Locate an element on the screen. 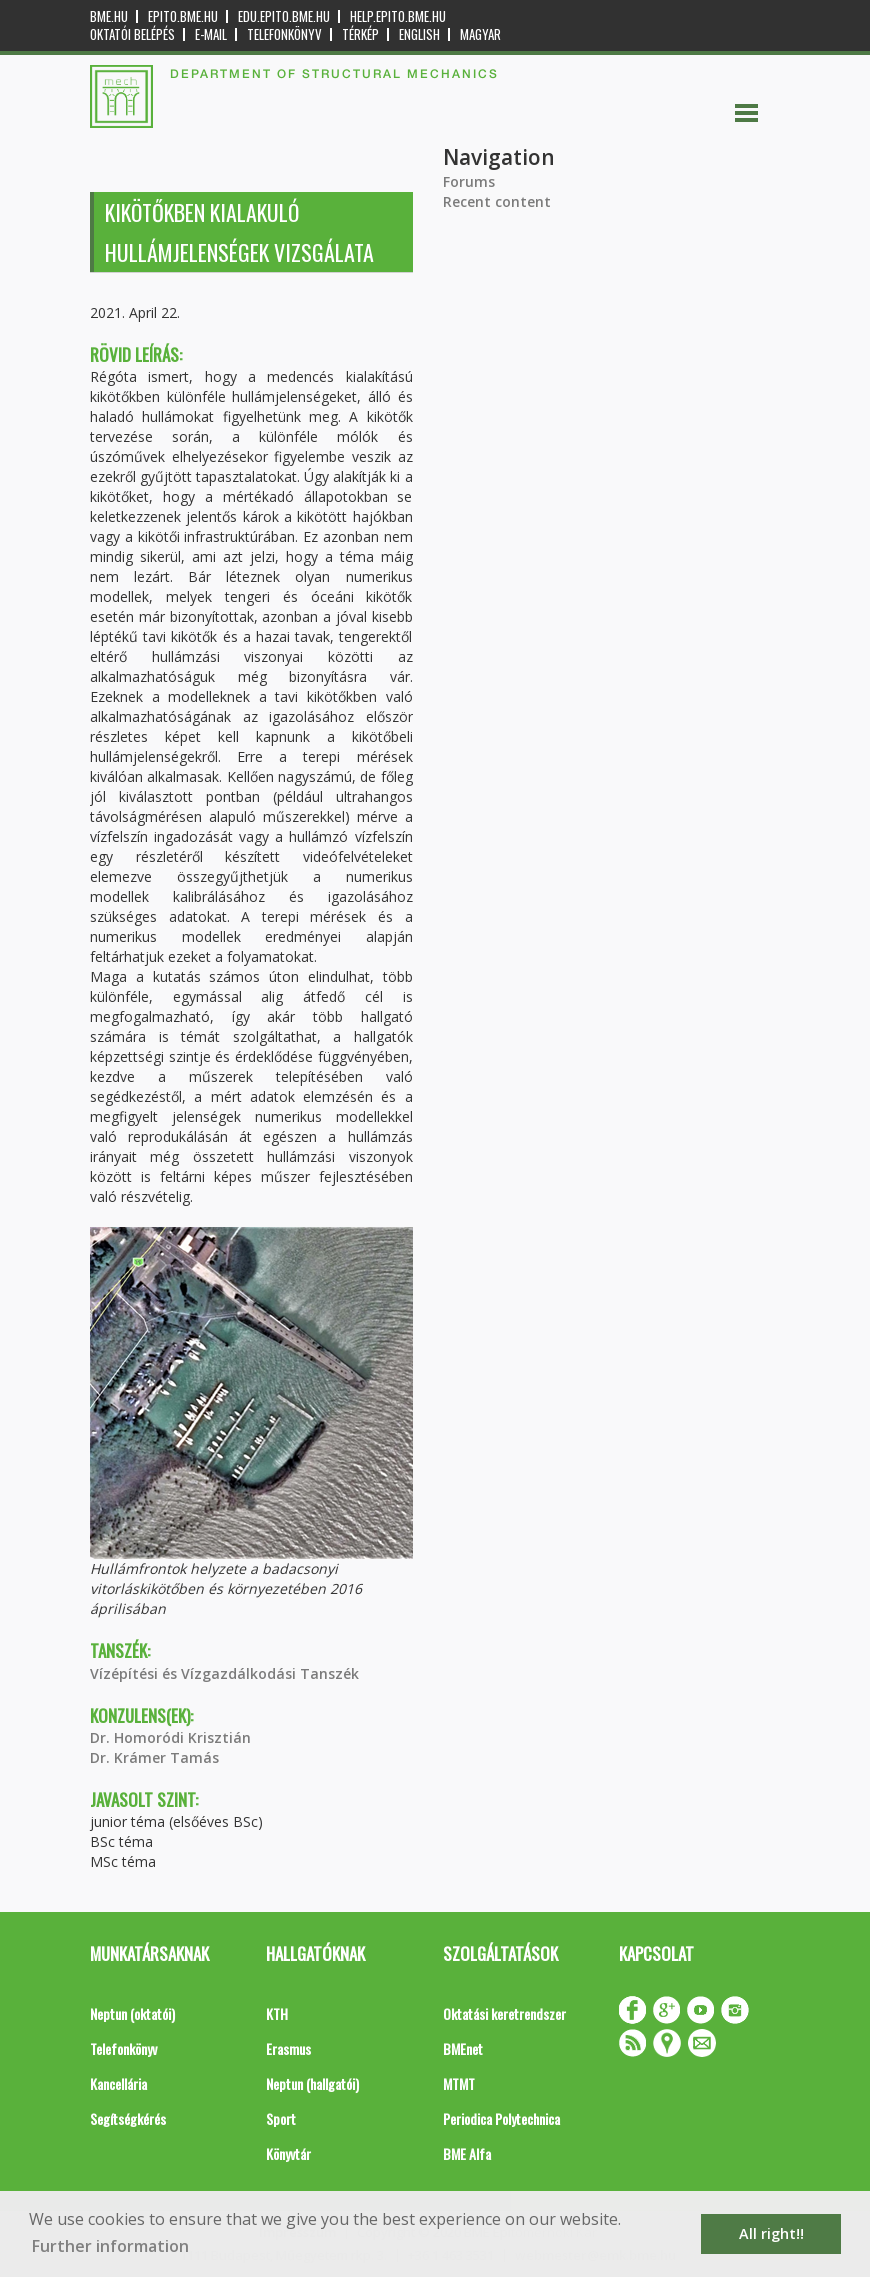  Vízépítési és Vízgazdálkodási Tanszék is located at coordinates (224, 1673).